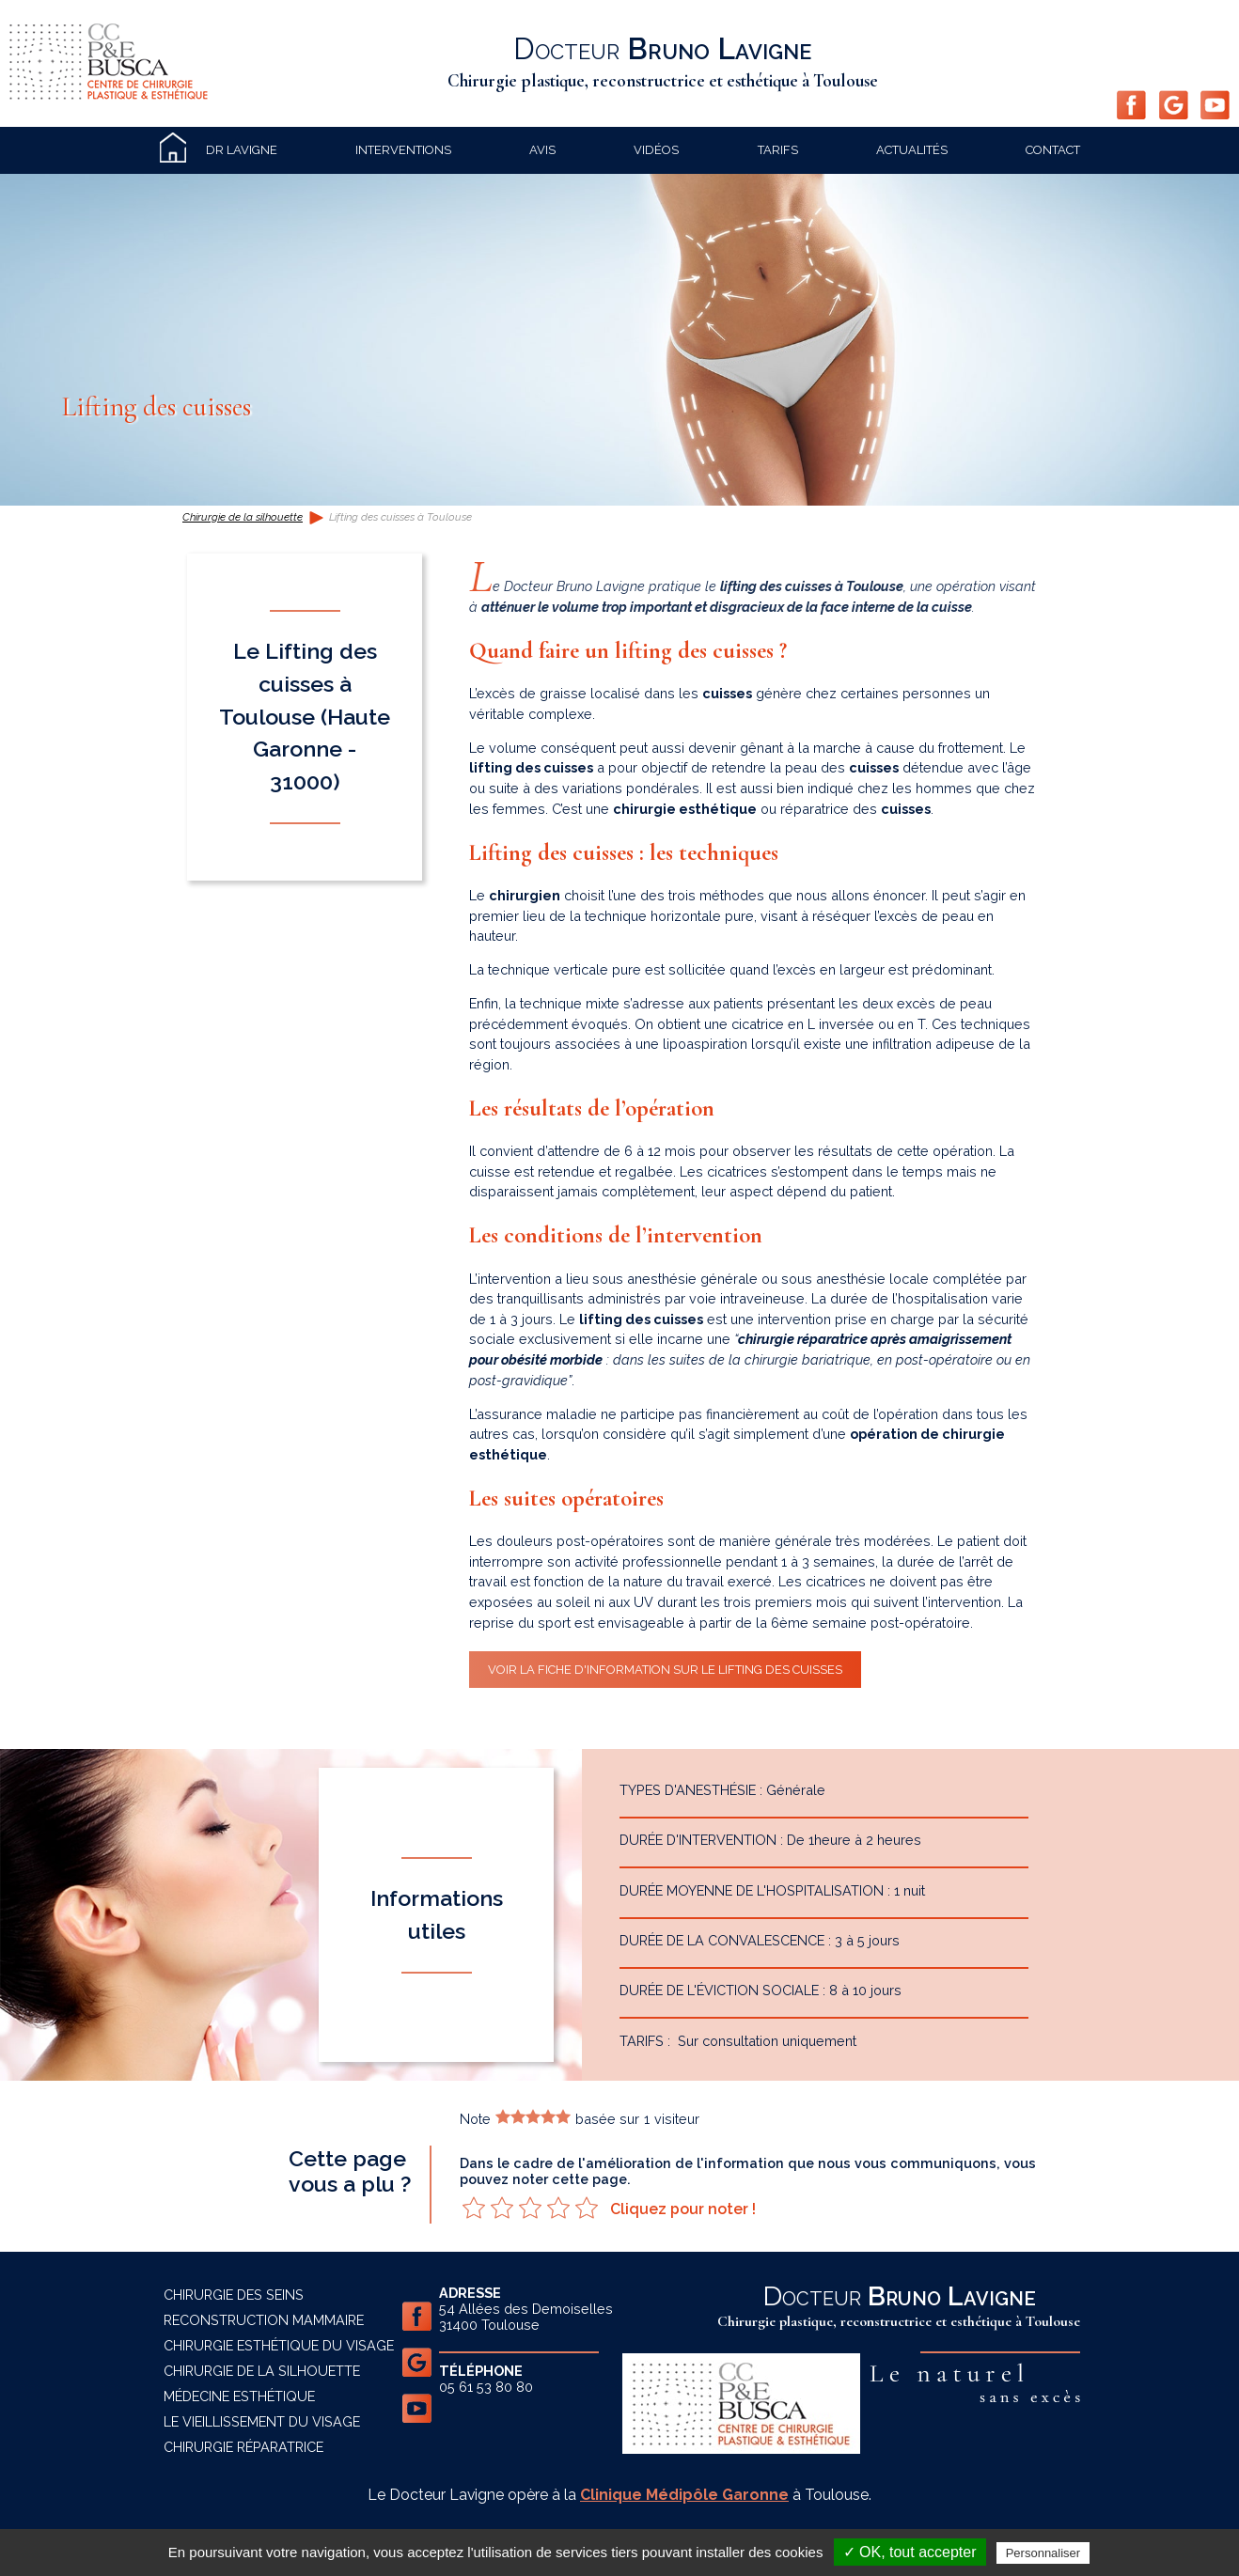 This screenshot has width=1239, height=2576. What do you see at coordinates (234, 2295) in the screenshot?
I see `Chirurgie des seins` at bounding box center [234, 2295].